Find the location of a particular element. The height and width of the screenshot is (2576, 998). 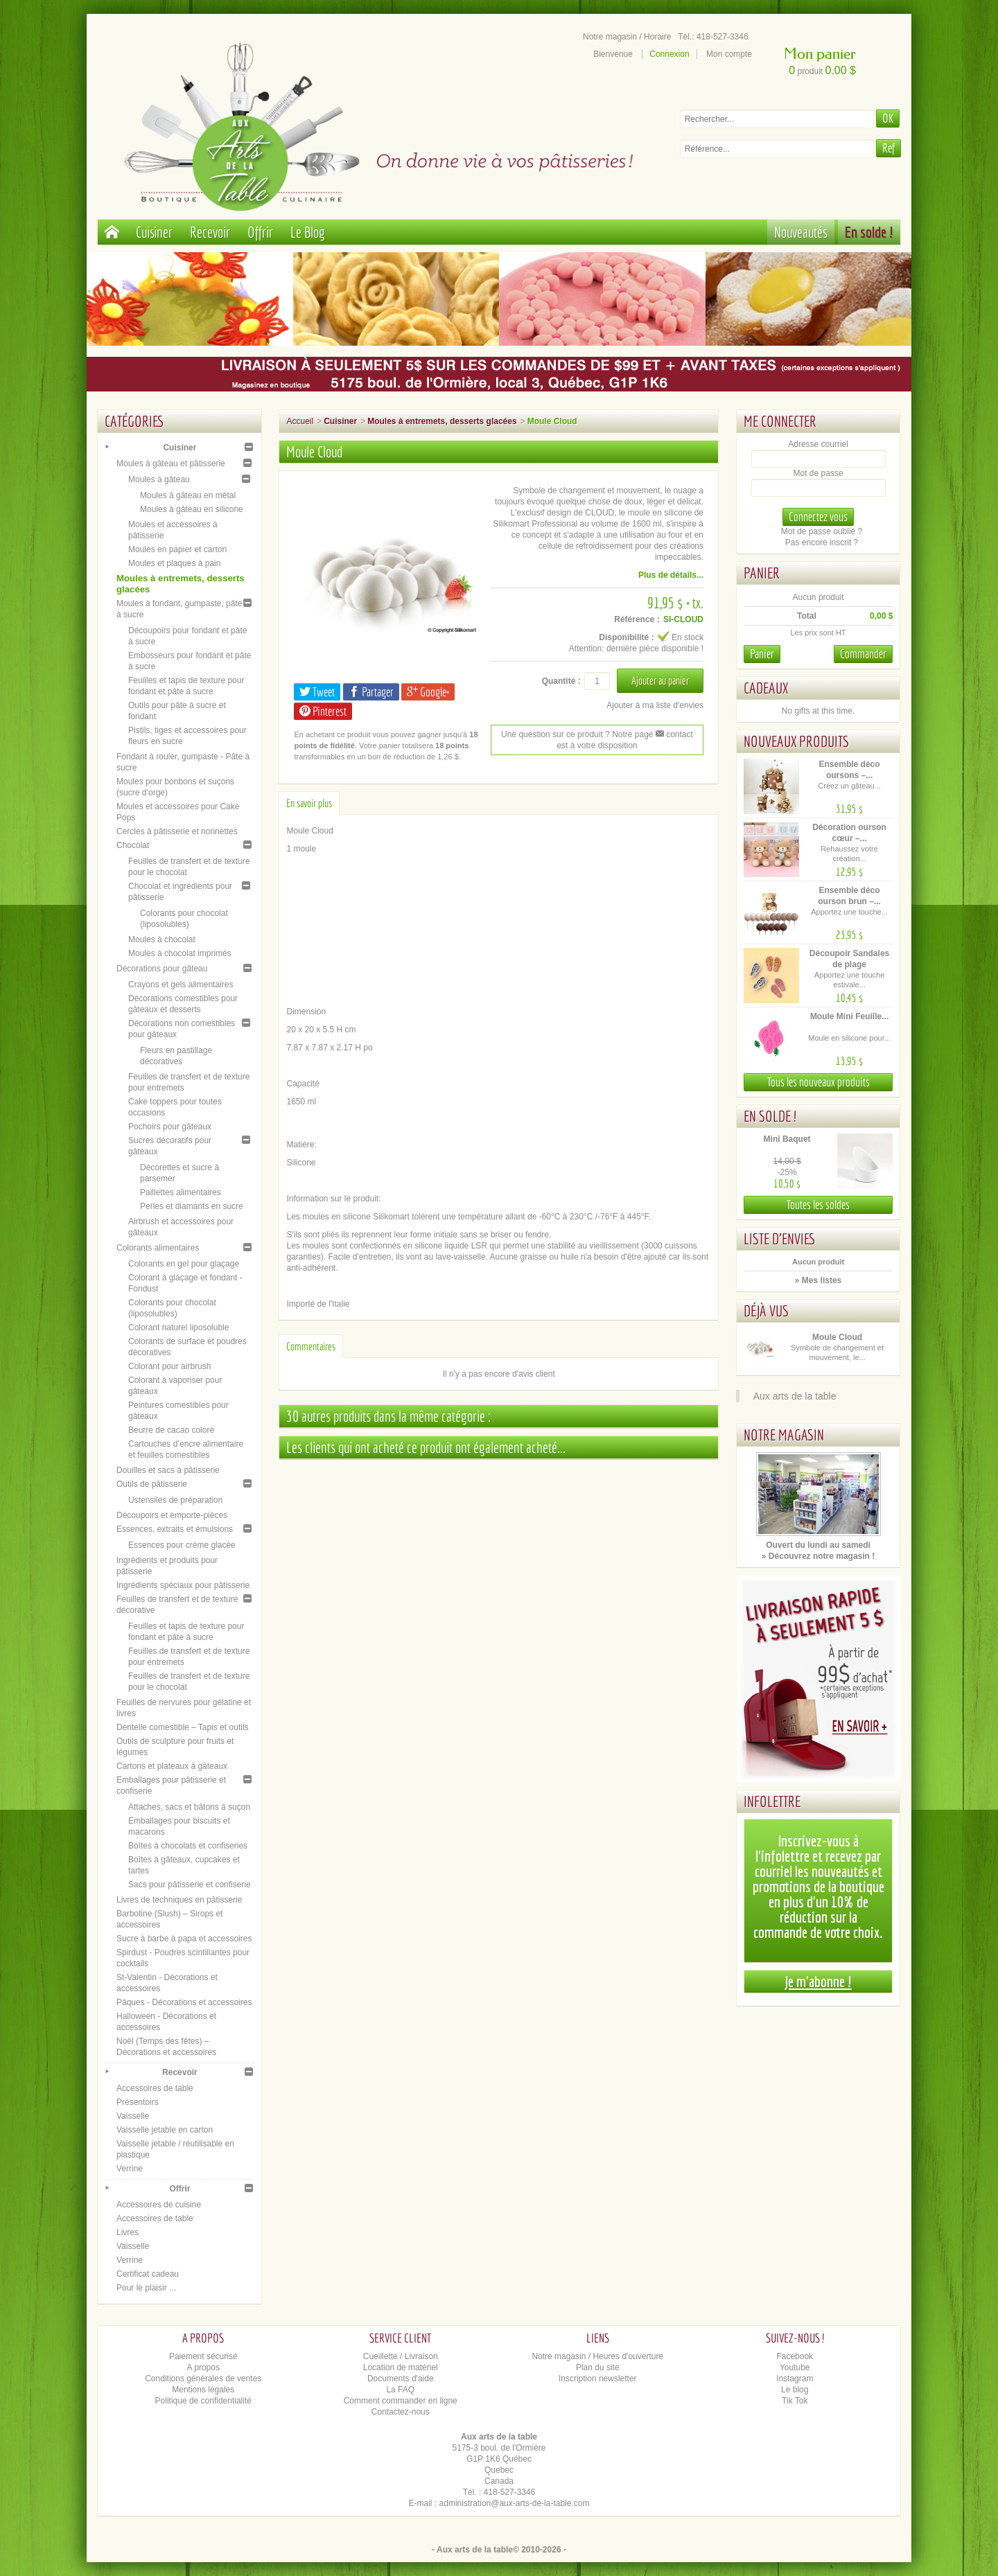

Moules en papier et carton is located at coordinates (177, 549).